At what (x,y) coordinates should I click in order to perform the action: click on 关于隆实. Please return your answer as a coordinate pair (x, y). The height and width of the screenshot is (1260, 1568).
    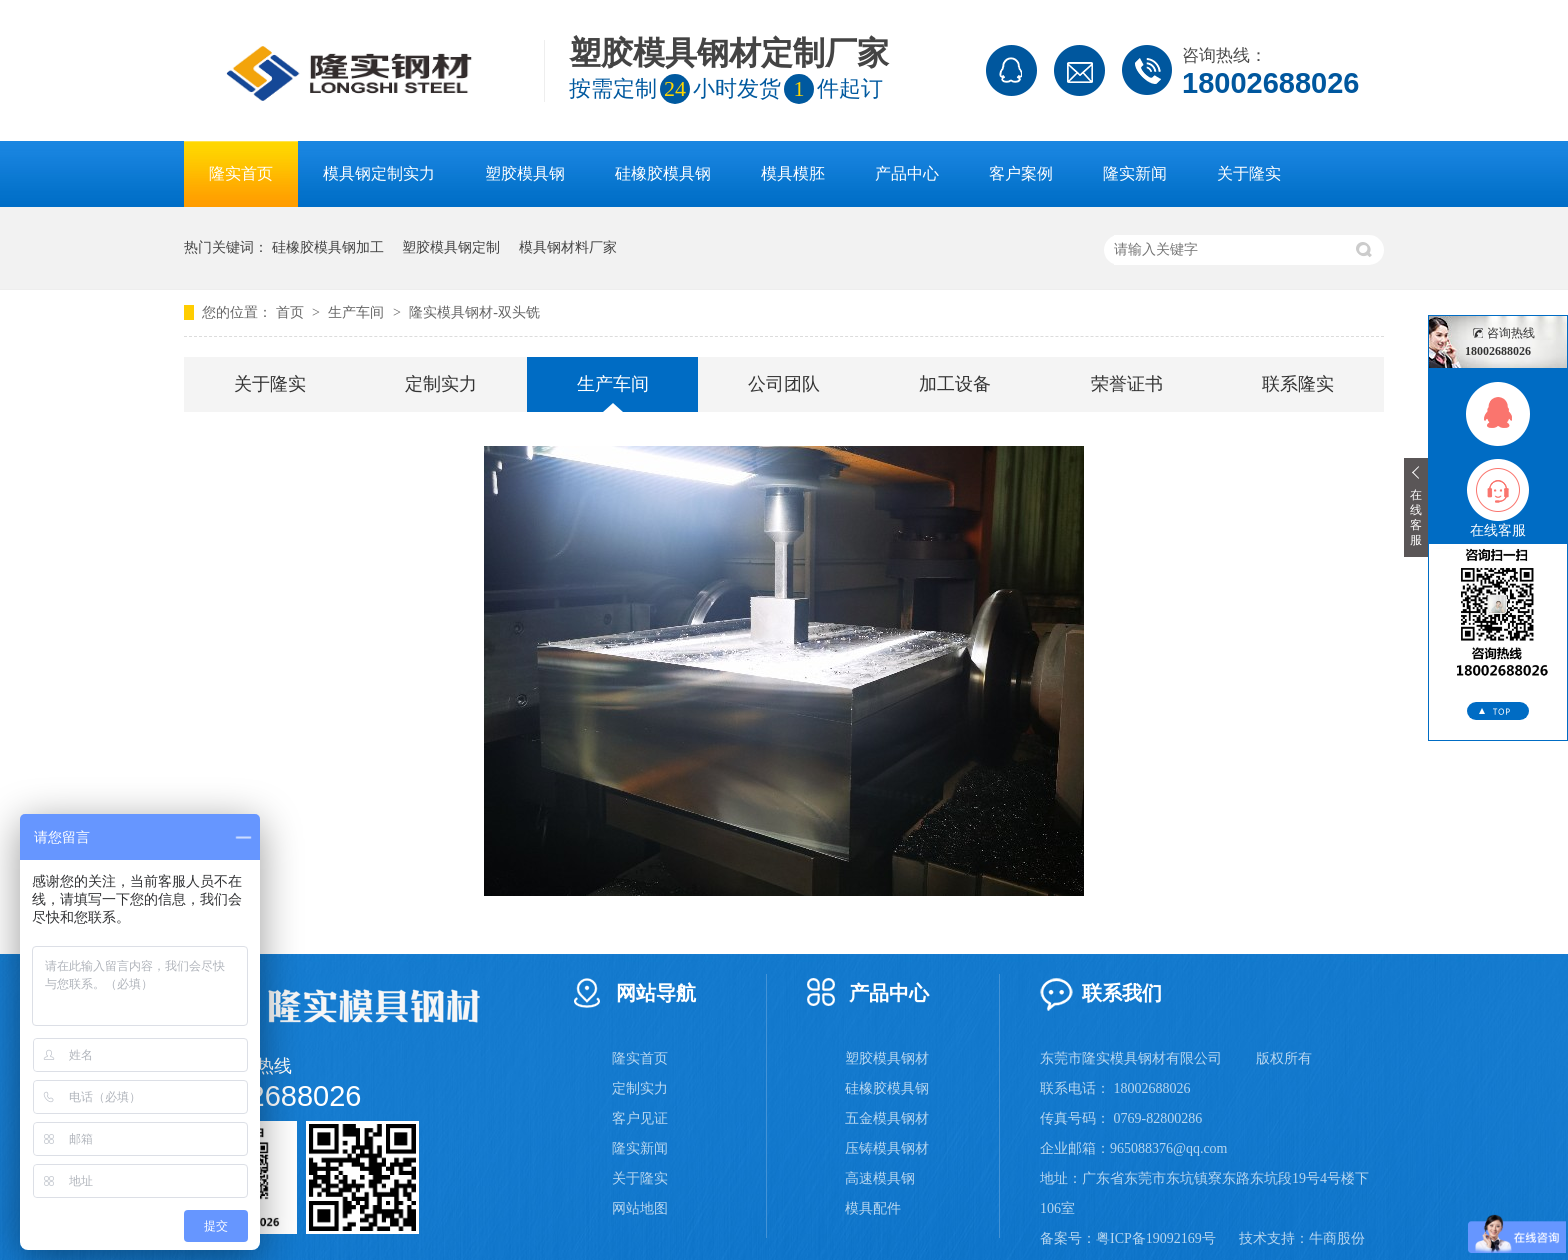
    Looking at the image, I should click on (1249, 173).